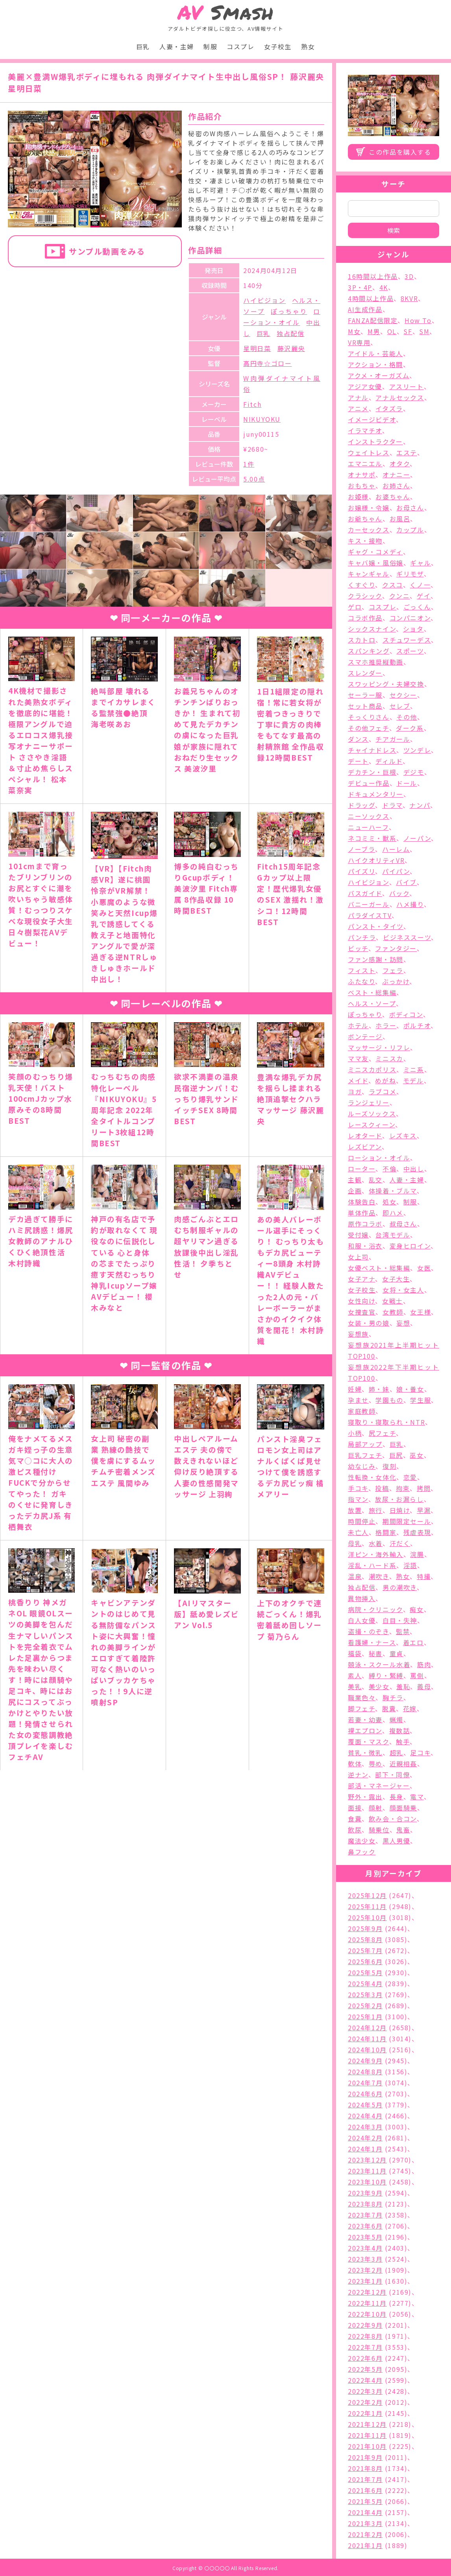 The height and width of the screenshot is (2576, 451). Describe the element at coordinates (365, 2413) in the screenshot. I see `2022年1月` at that location.